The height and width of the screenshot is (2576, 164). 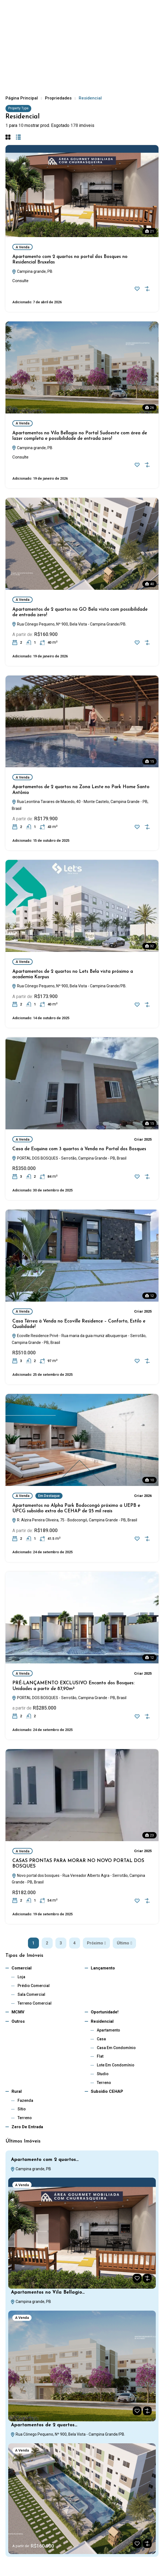 I want to click on subsídio CEHAP, so click(x=107, y=2091).